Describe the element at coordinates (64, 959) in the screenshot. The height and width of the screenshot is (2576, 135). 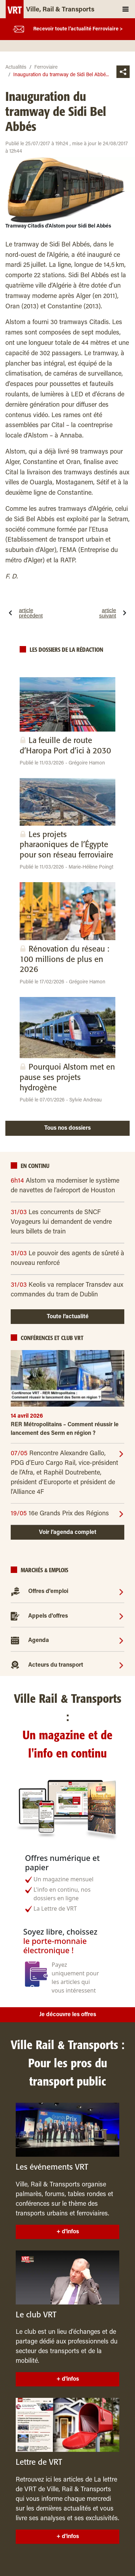
I see `Rénovation du réseau : 100 millions de plus en 2026` at that location.